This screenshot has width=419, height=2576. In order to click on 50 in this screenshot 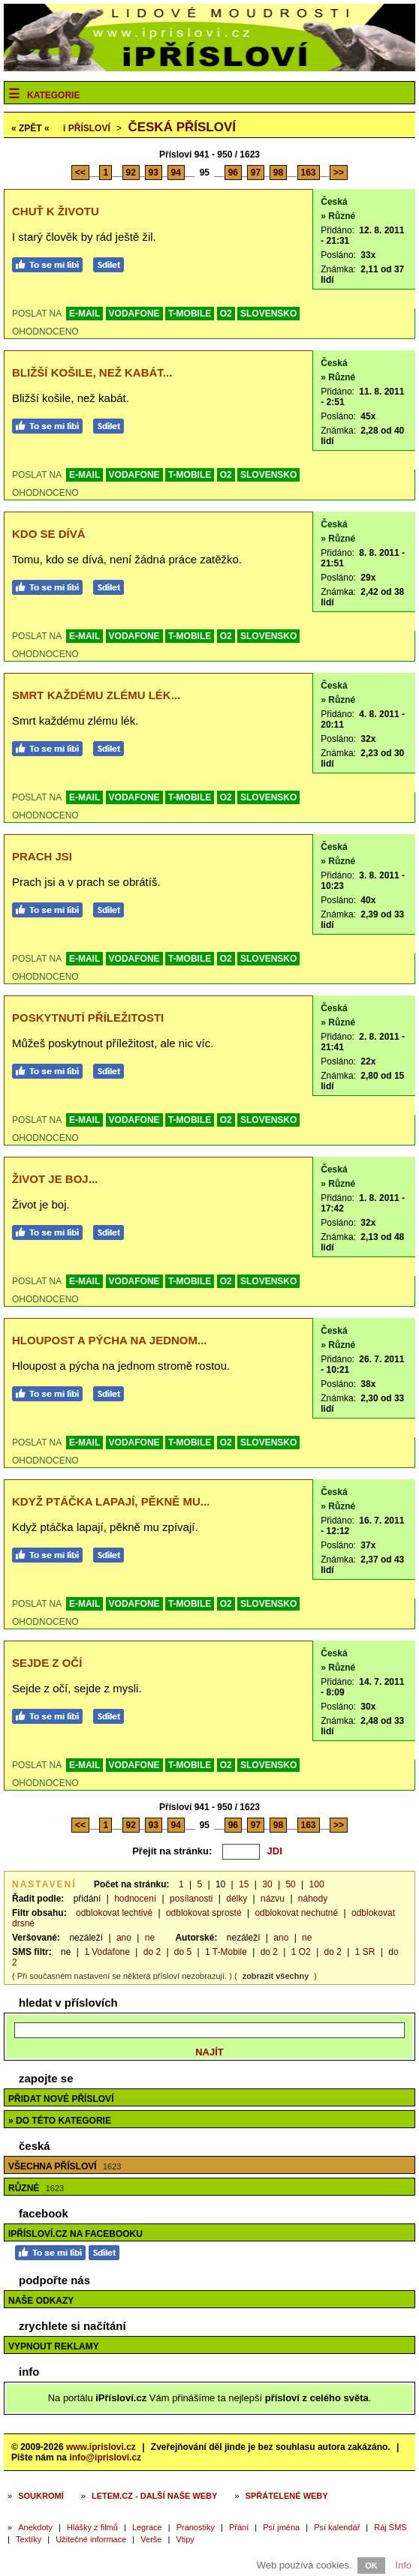, I will do `click(290, 1884)`.